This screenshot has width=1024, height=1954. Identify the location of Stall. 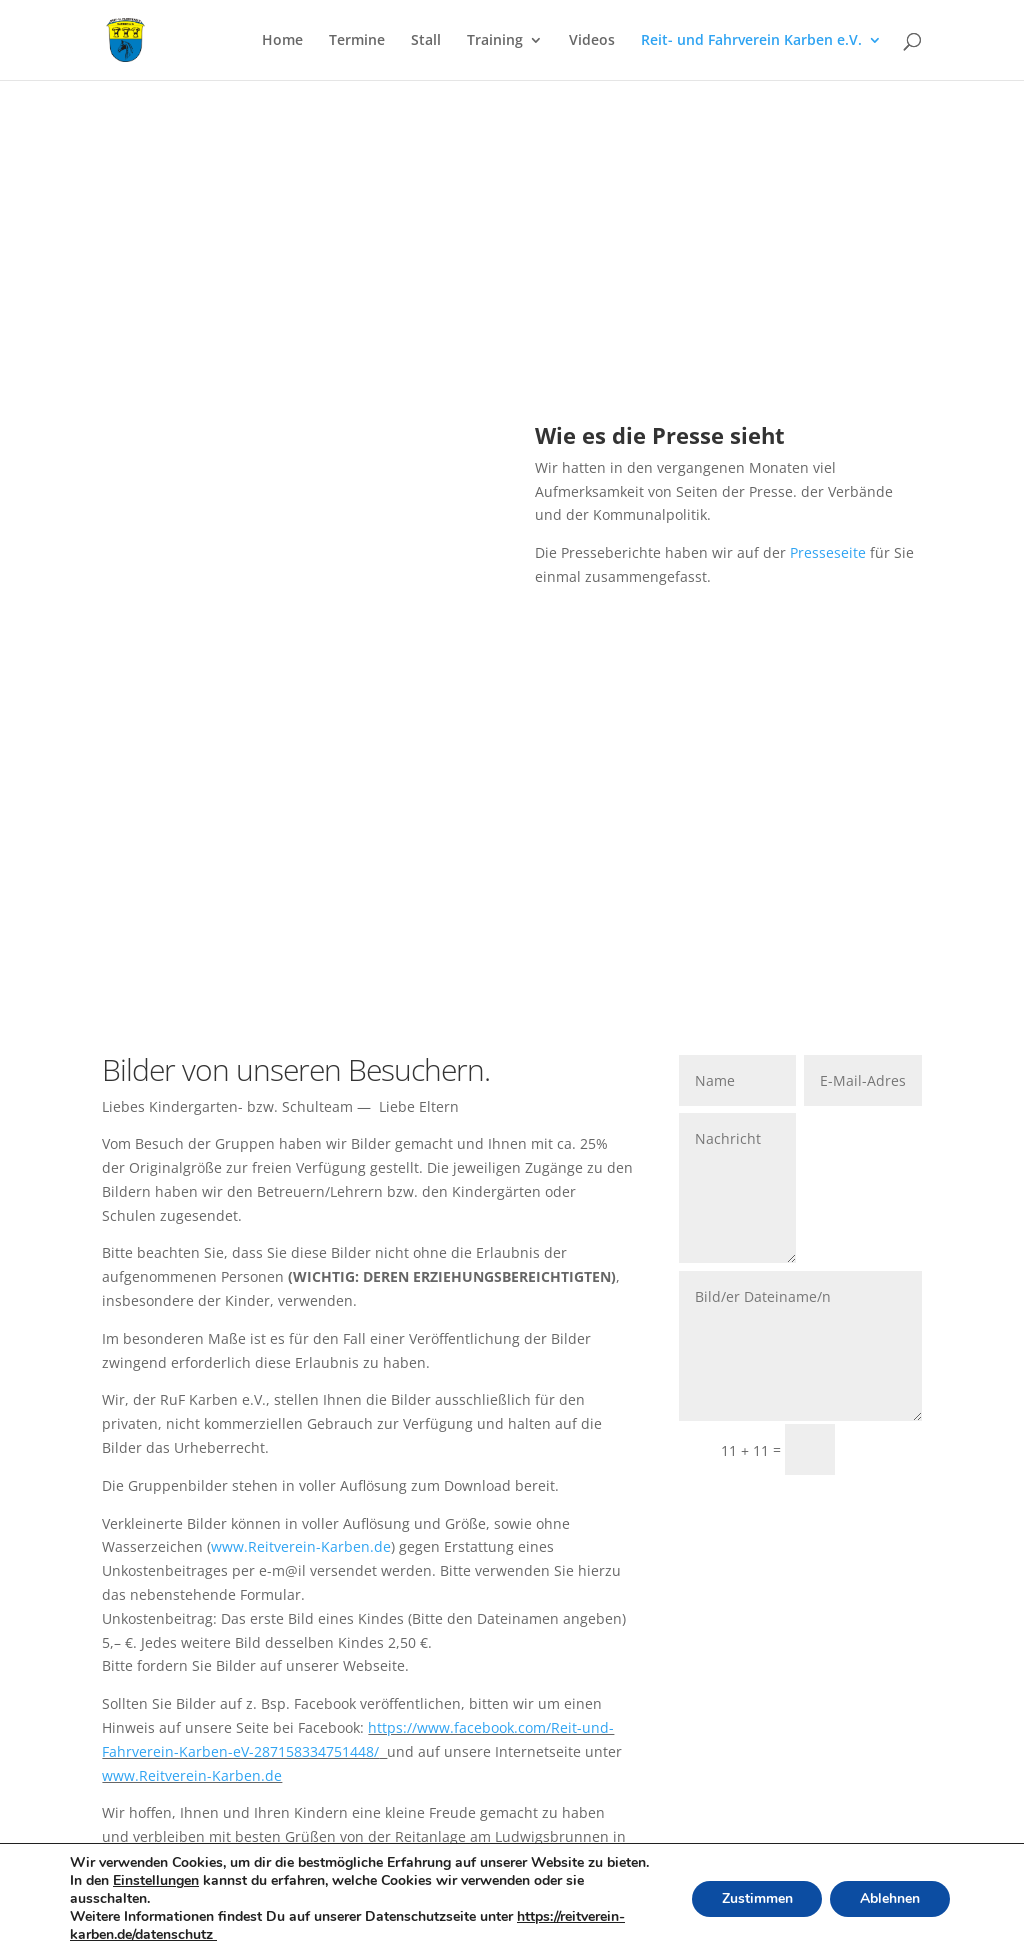
(426, 41).